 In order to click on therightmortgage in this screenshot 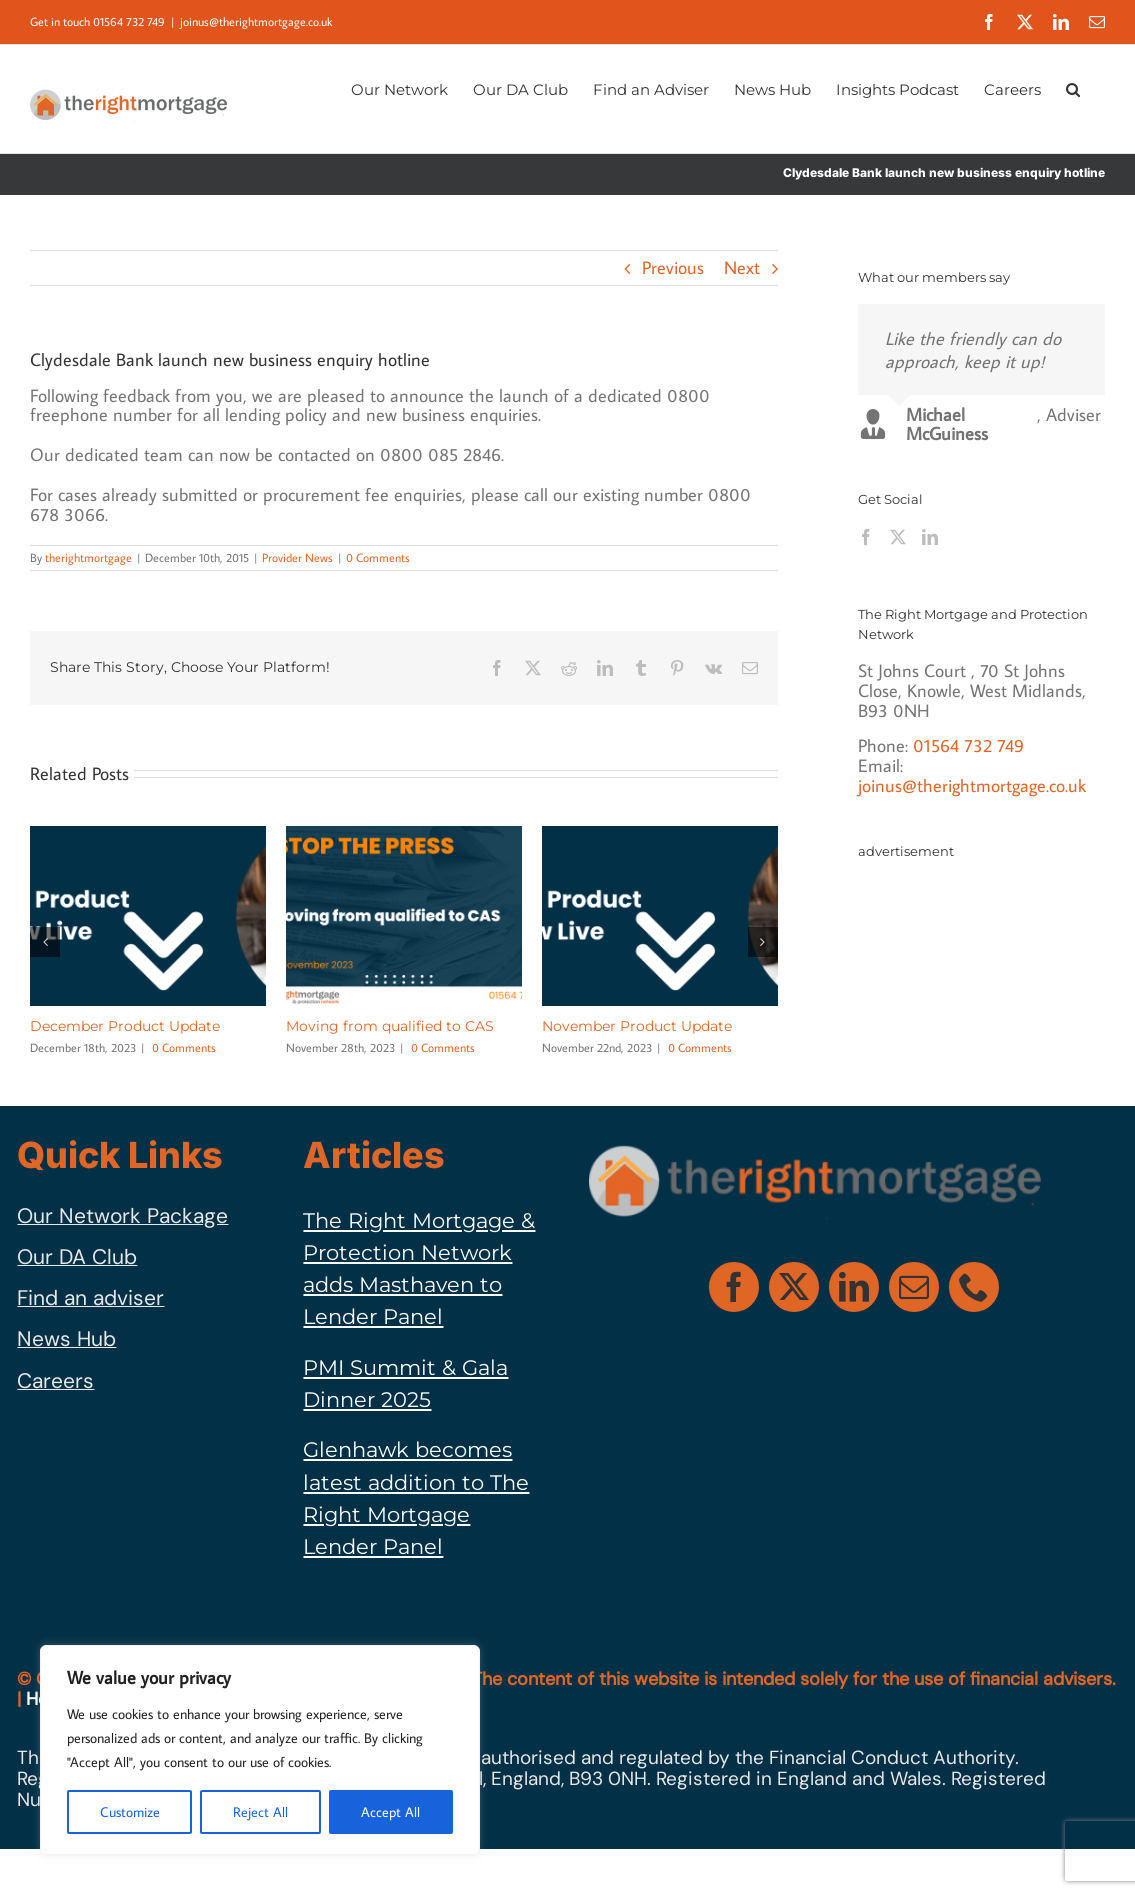, I will do `click(88, 557)`.